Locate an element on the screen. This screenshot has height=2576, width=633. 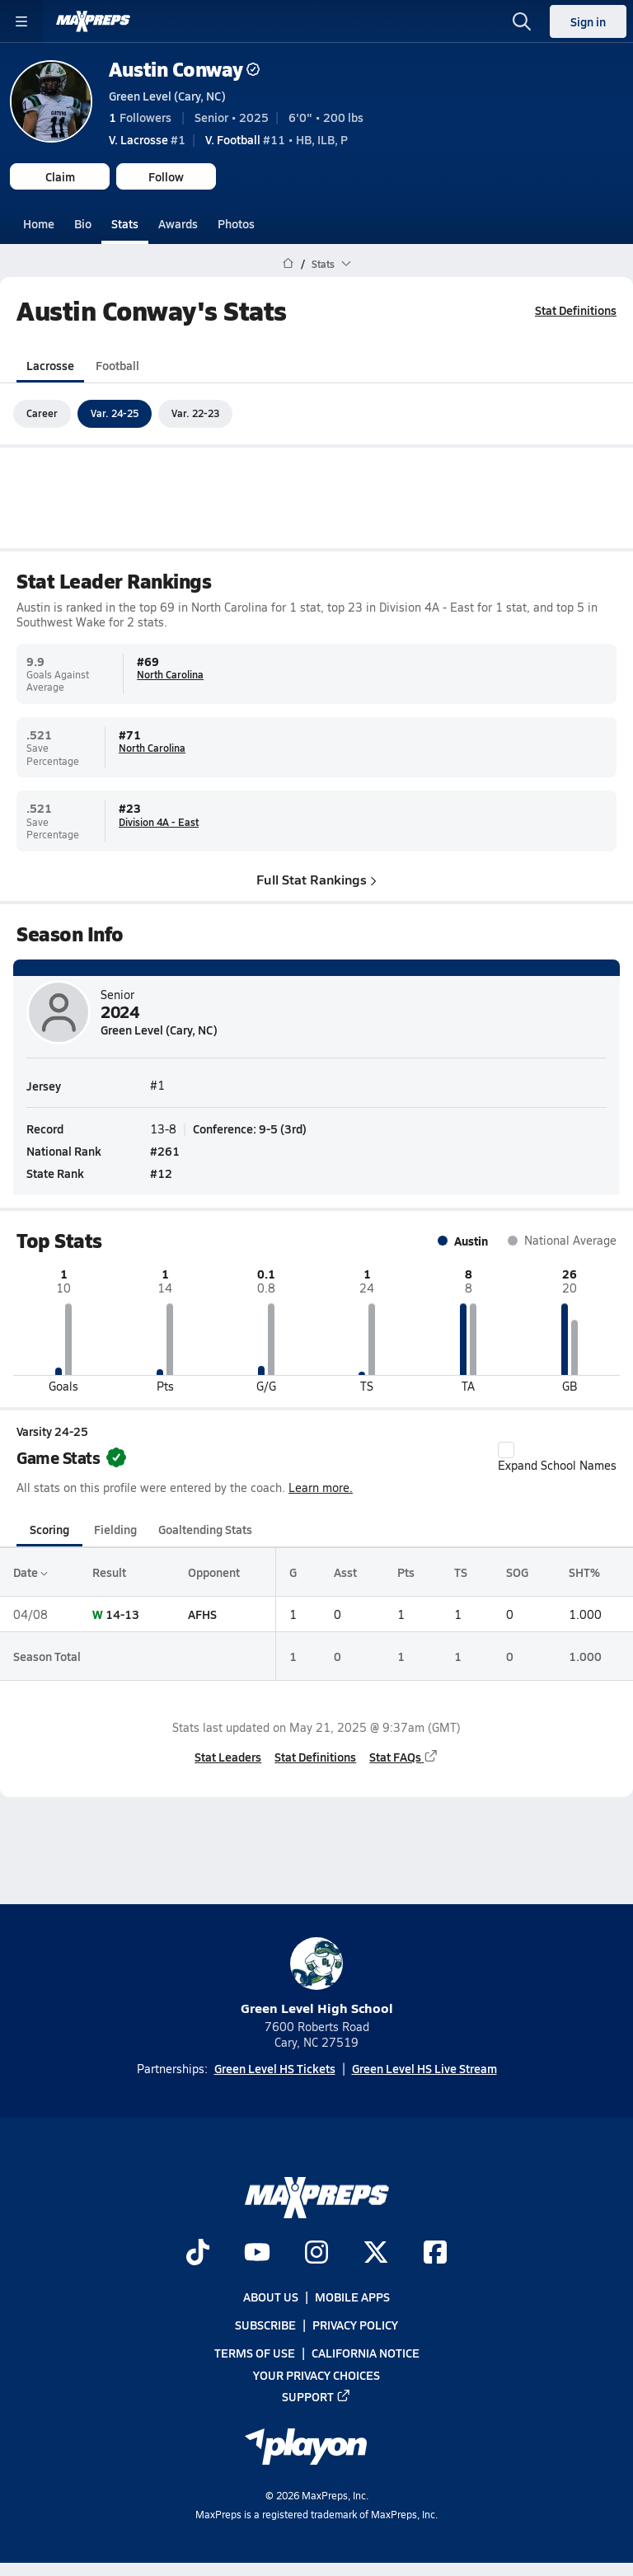
[MaxPreps Home Page] is located at coordinates (288, 264).